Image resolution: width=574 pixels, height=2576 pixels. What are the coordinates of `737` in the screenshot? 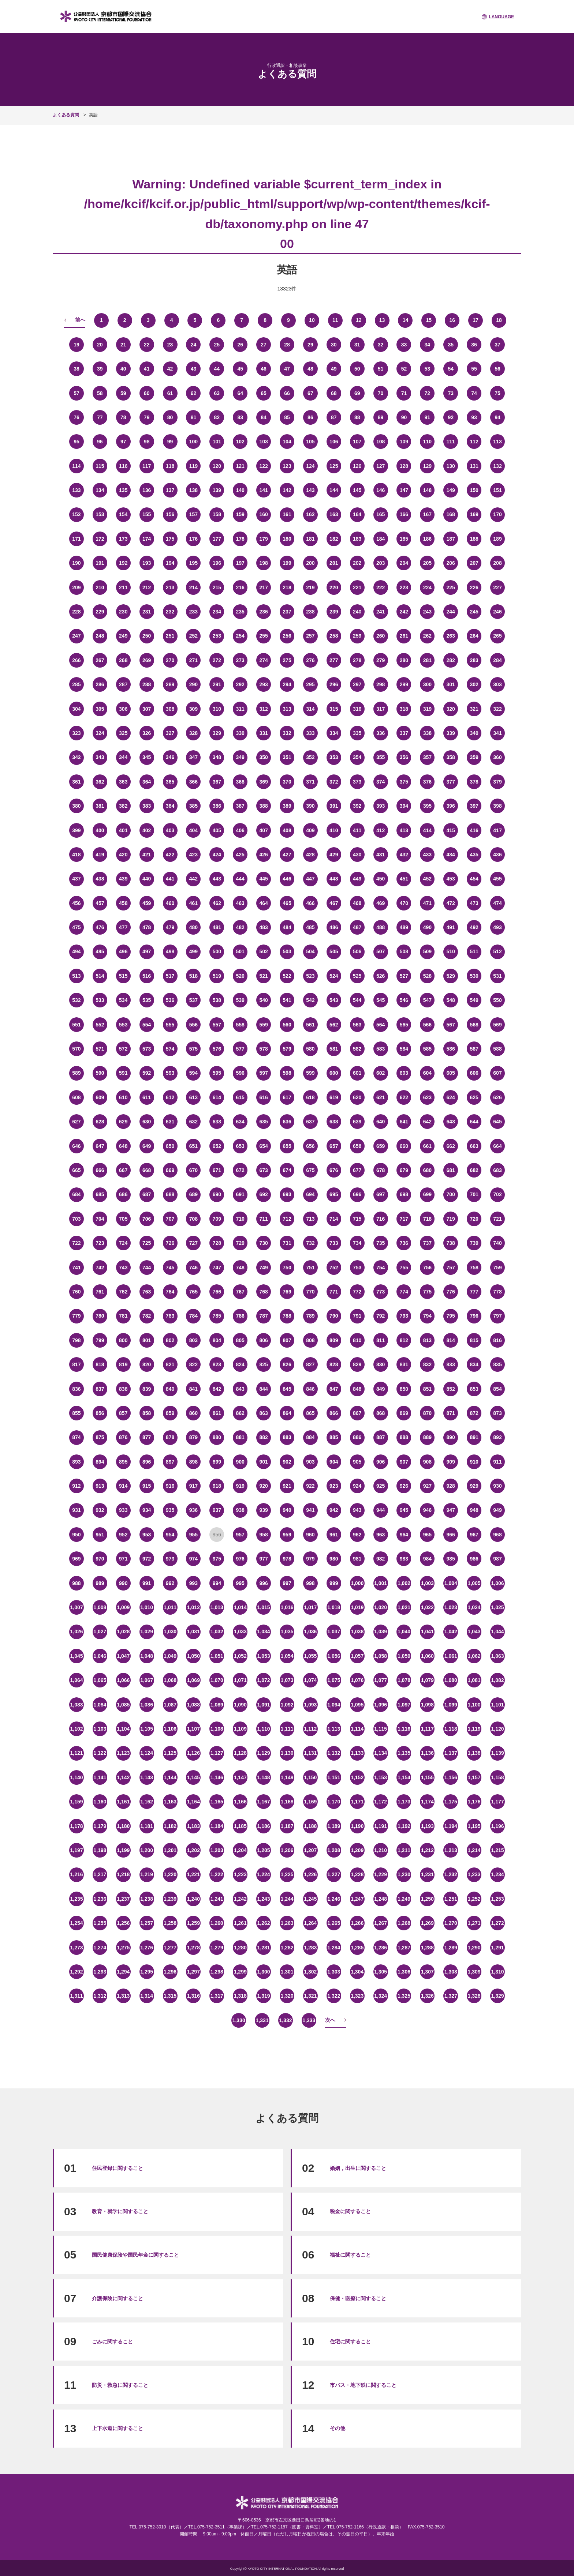 It's located at (427, 1243).